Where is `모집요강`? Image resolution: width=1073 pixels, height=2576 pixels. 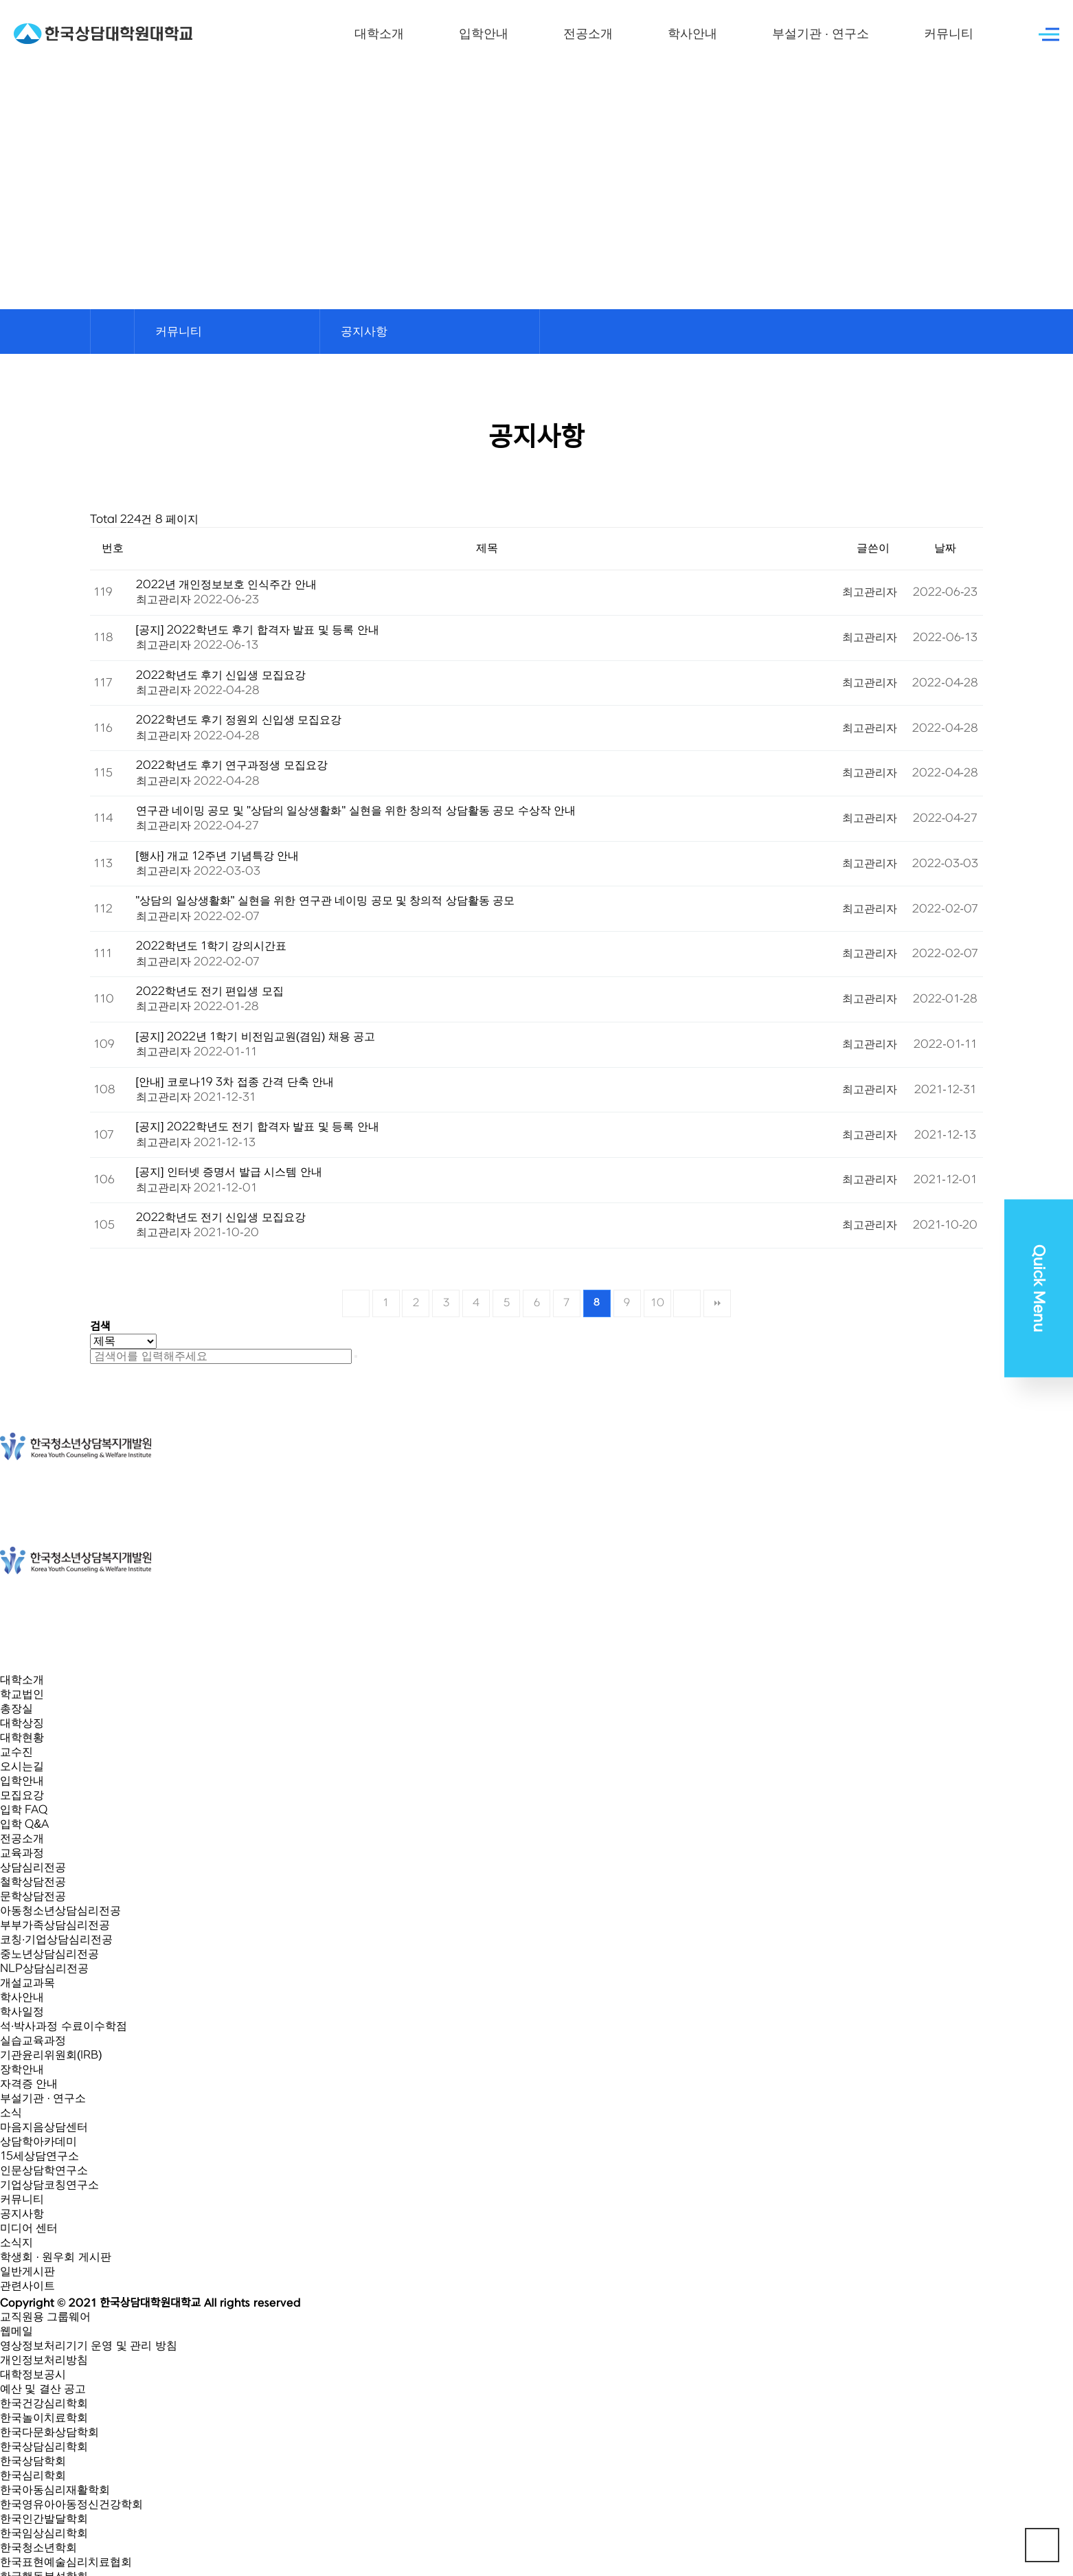
모집요강 is located at coordinates (22, 1795).